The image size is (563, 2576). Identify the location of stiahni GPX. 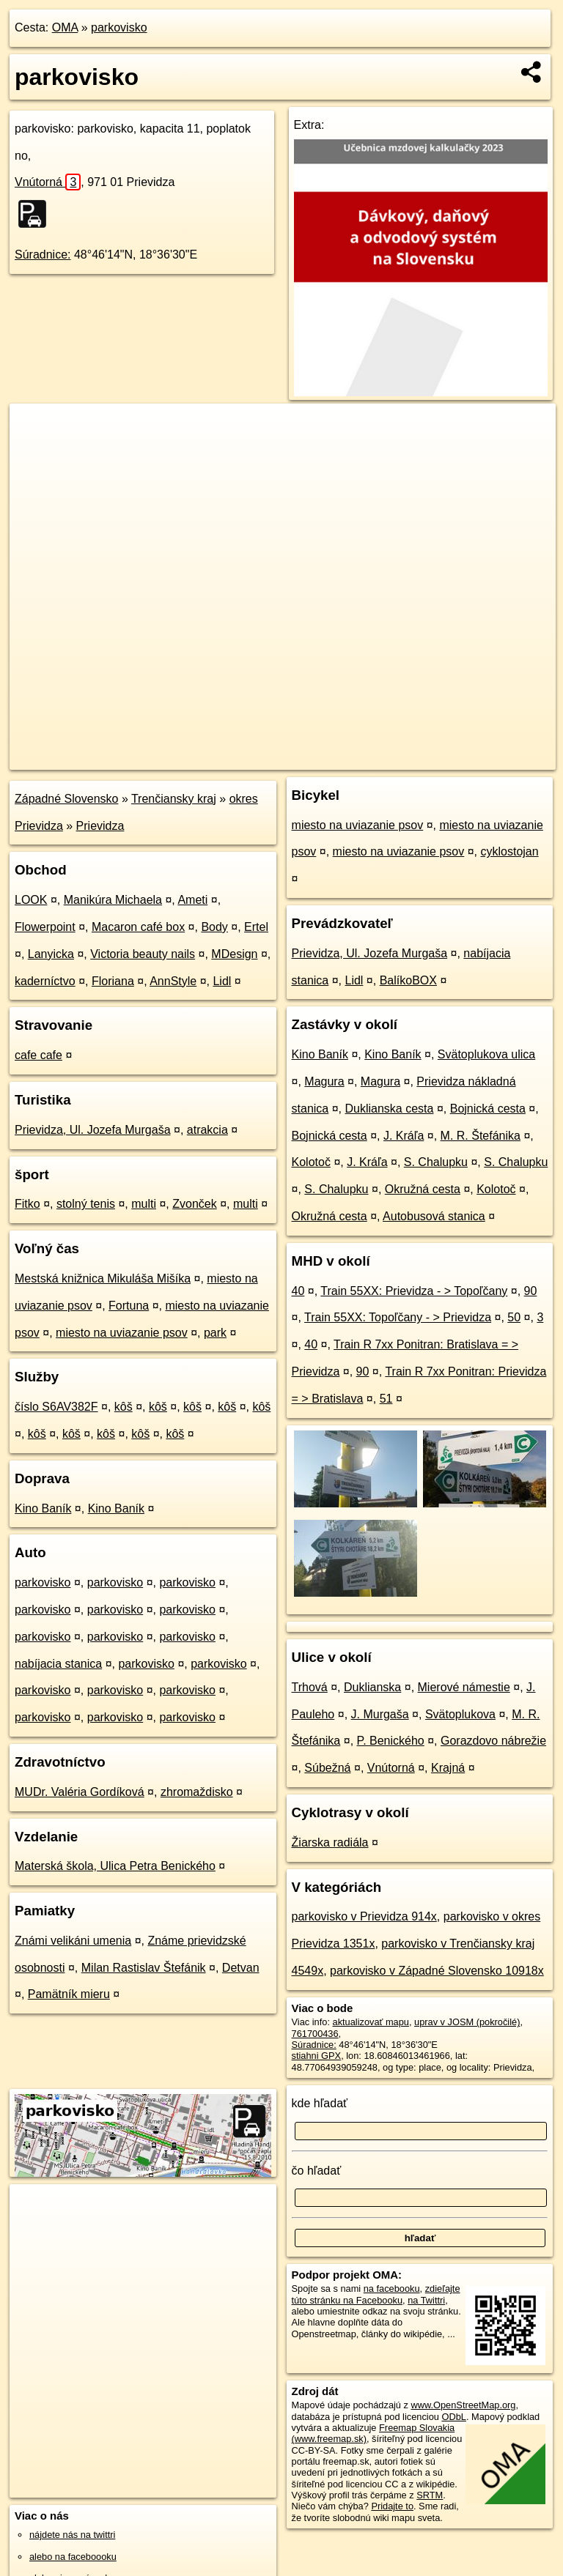
(317, 2055).